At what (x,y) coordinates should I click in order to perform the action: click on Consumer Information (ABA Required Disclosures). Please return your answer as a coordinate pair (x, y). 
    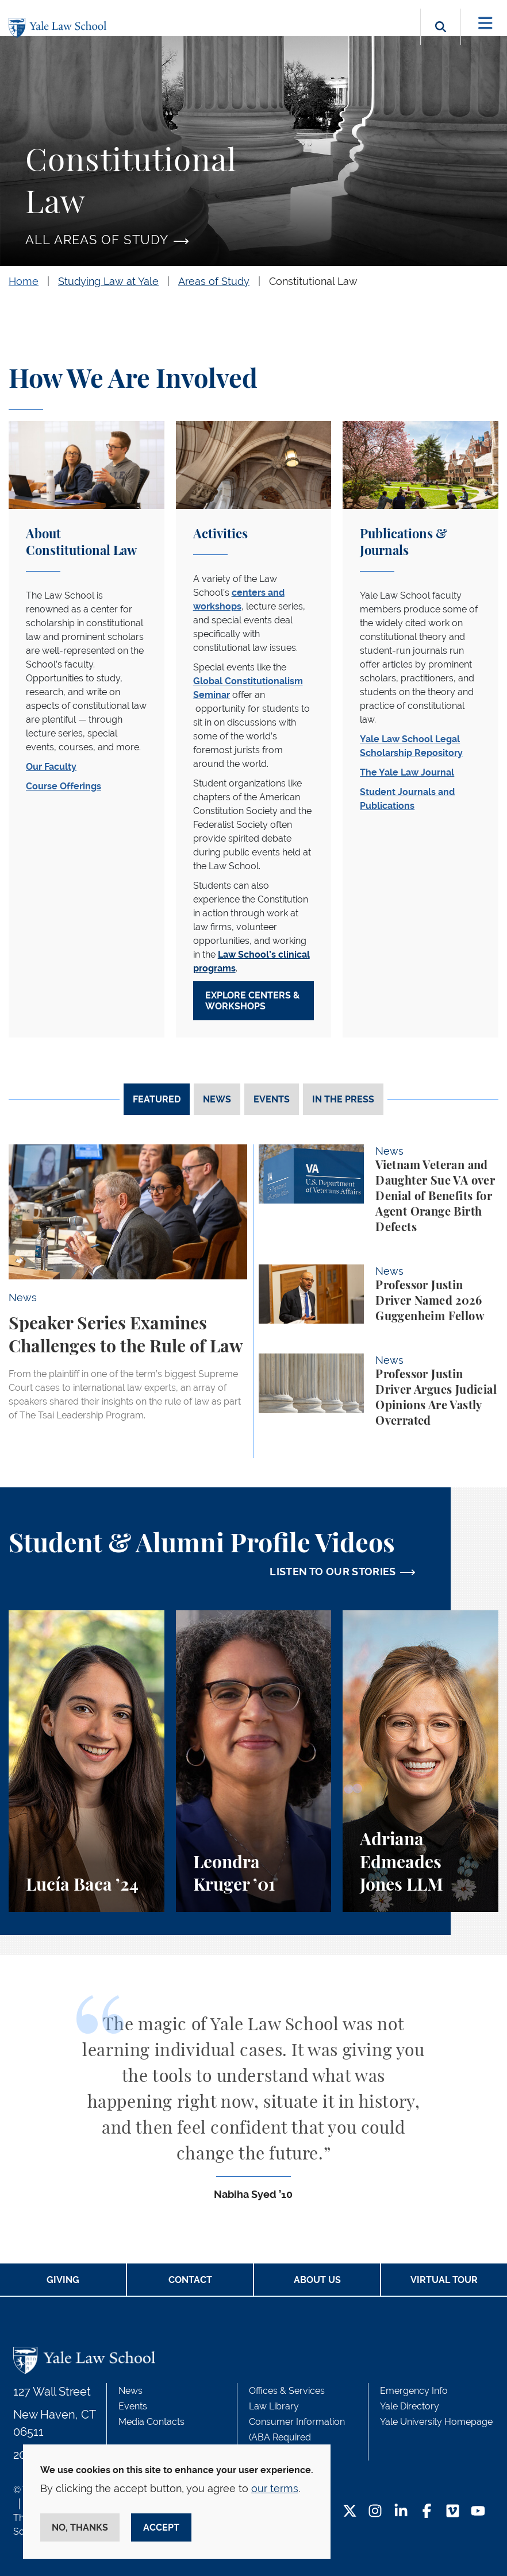
    Looking at the image, I should click on (297, 2437).